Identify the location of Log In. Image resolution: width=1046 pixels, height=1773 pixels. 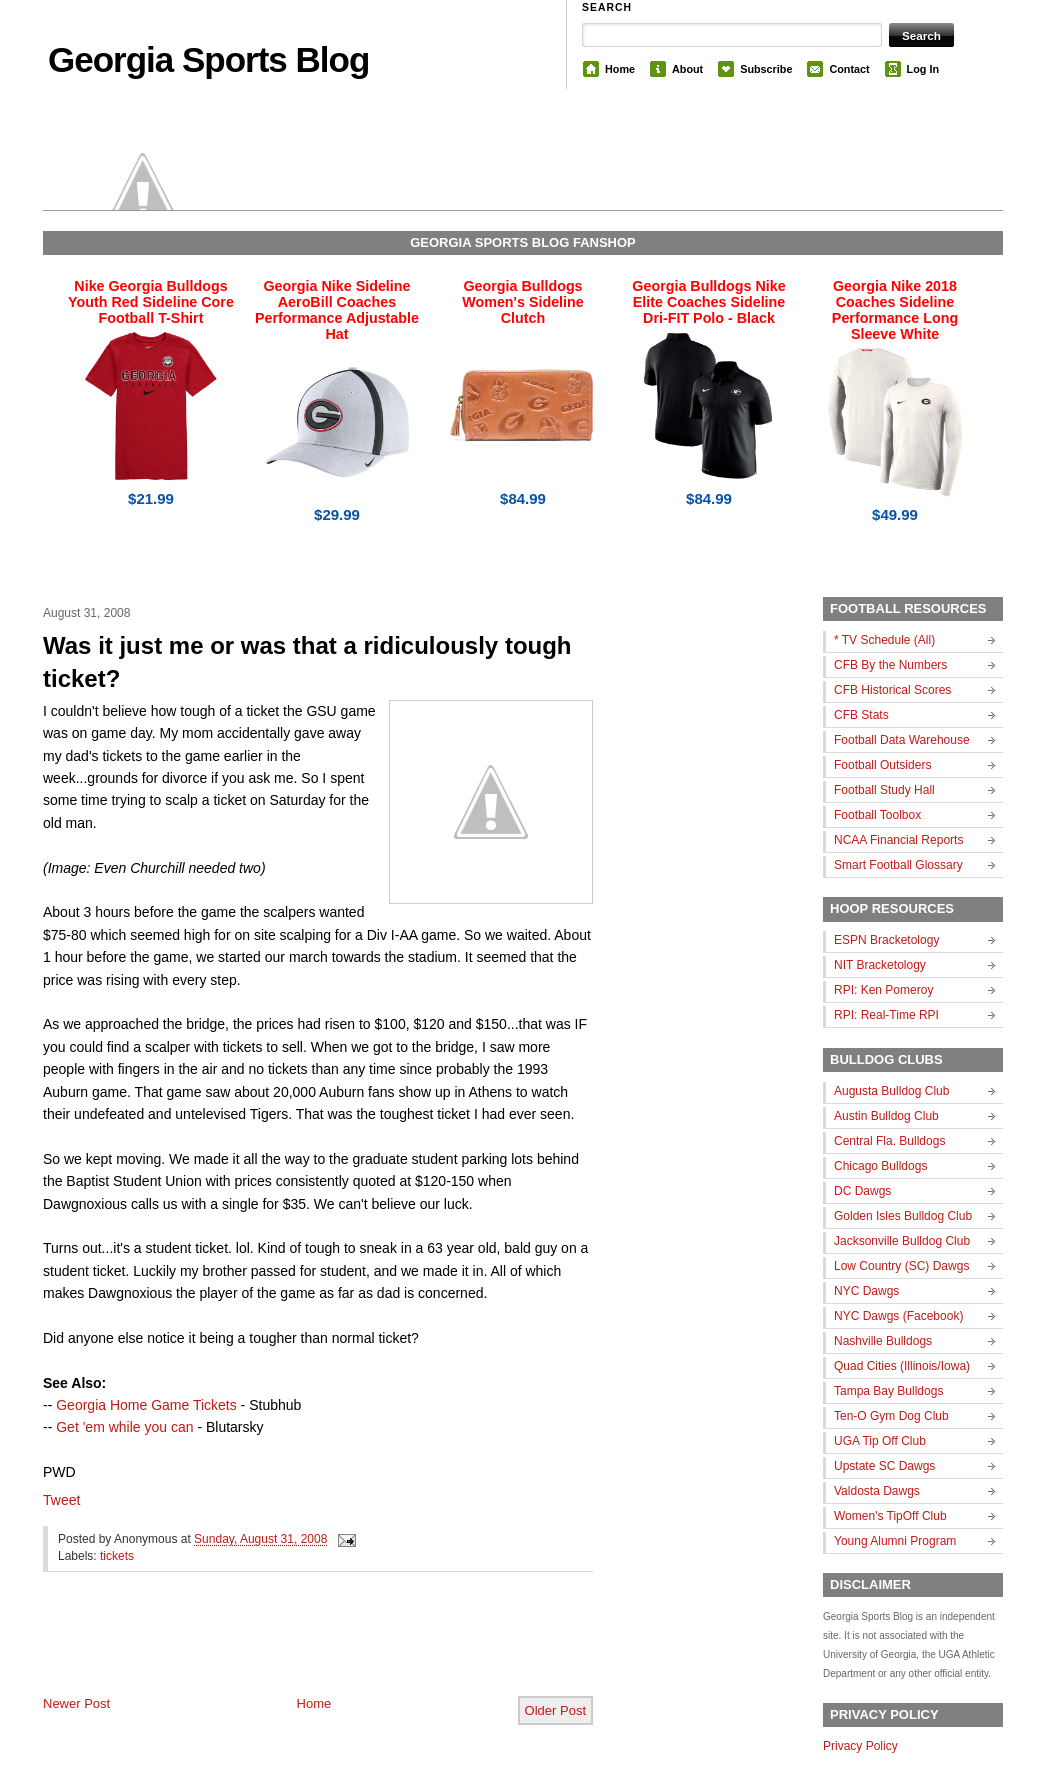
(923, 69).